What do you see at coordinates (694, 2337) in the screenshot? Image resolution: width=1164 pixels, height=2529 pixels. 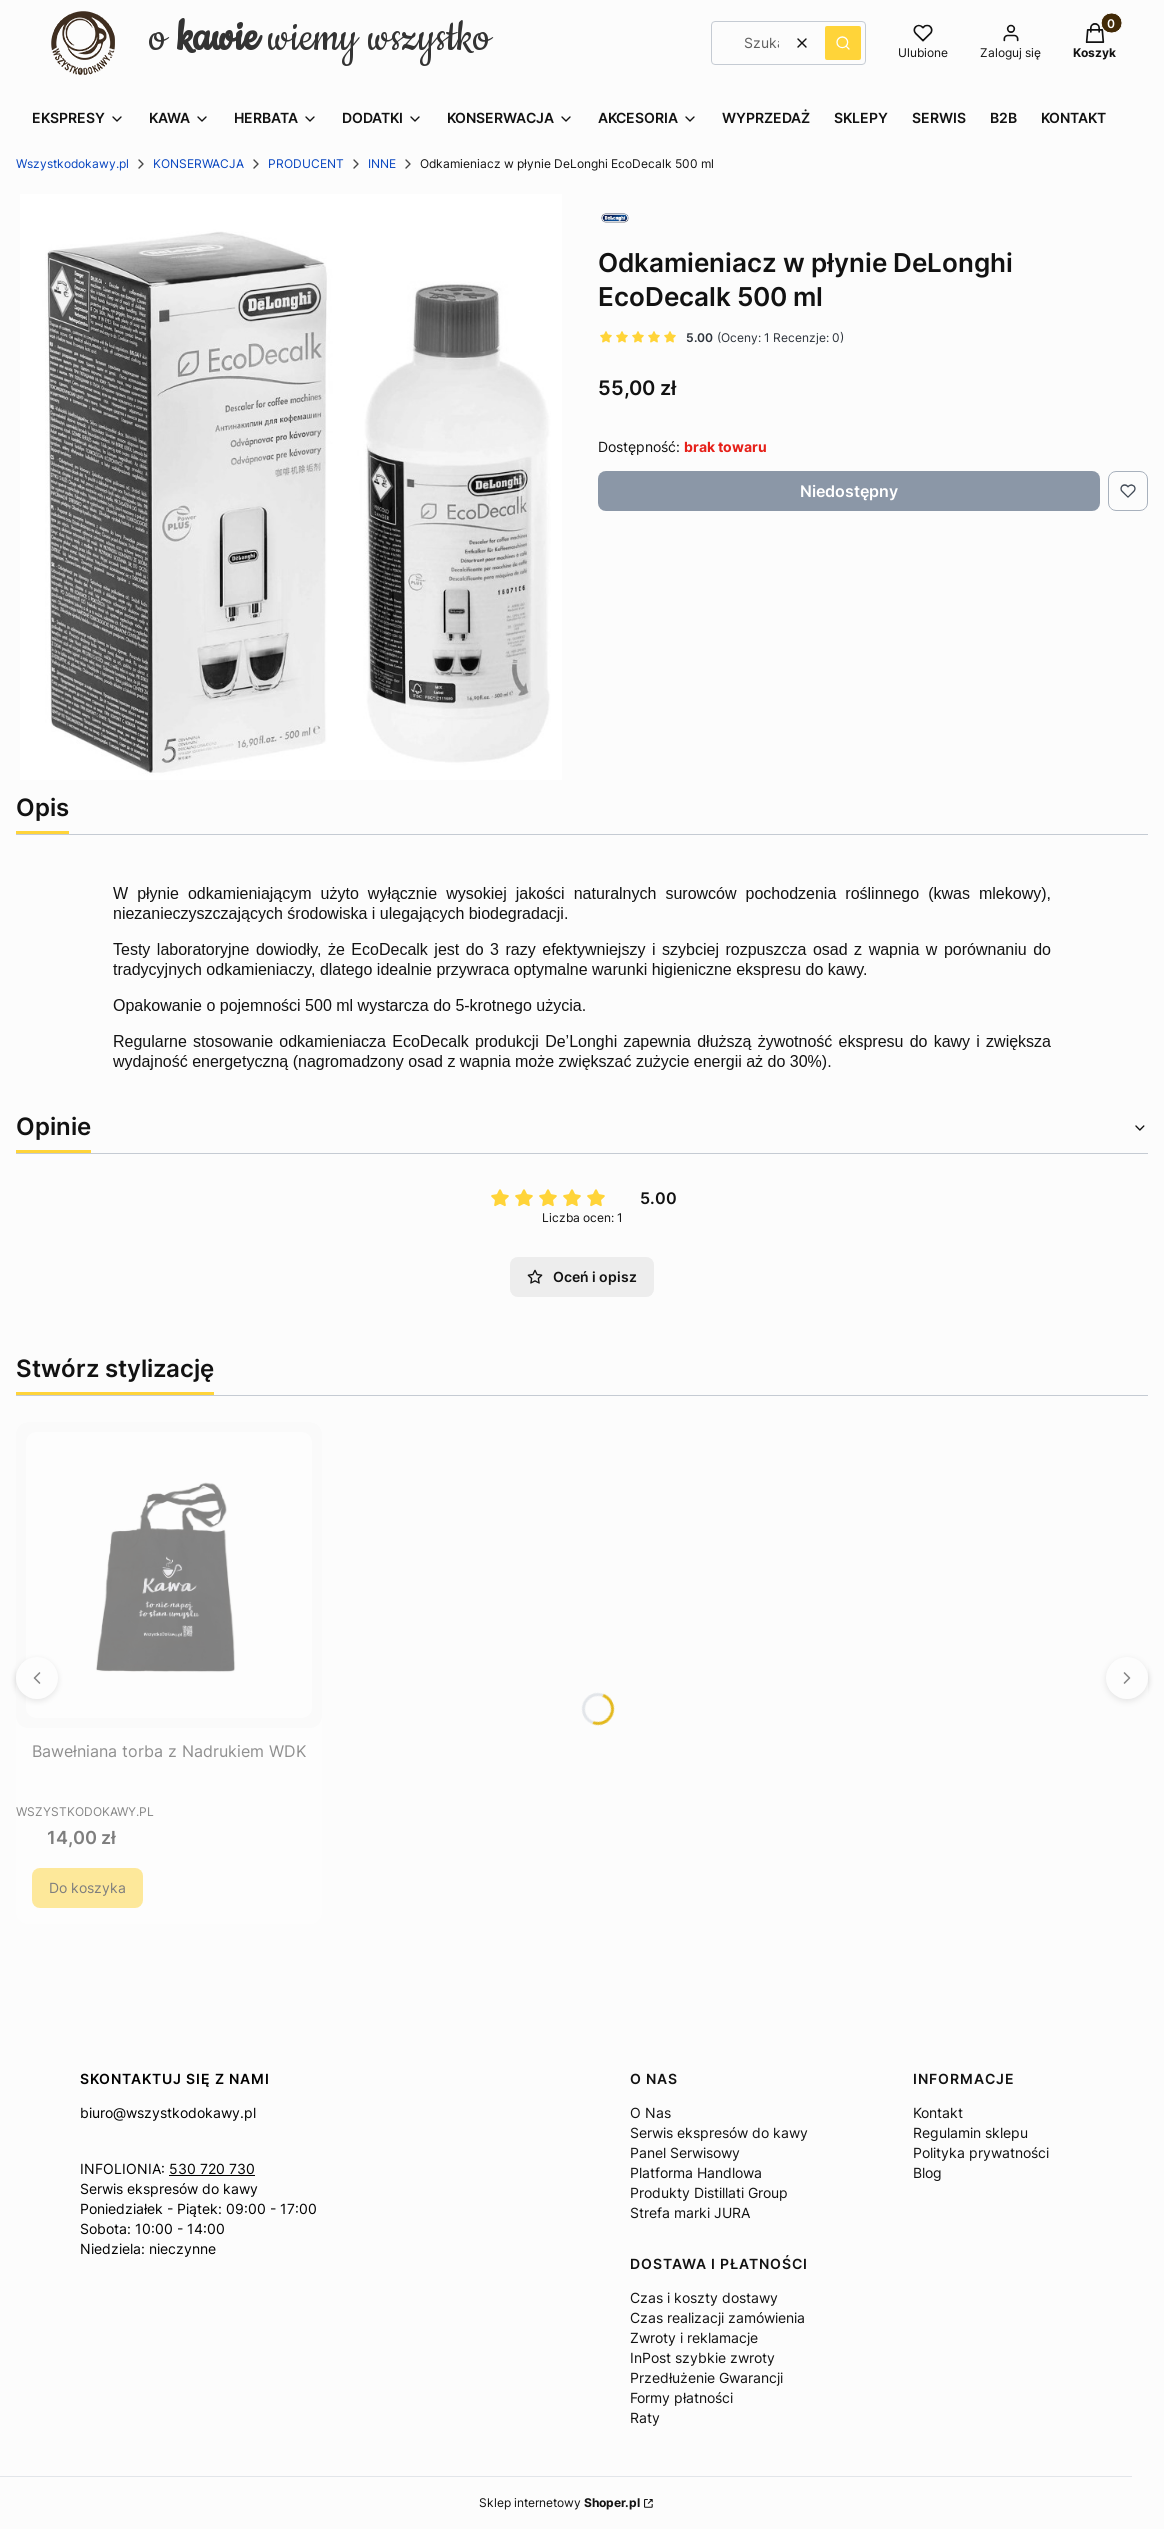 I see `Zwroty i reklamacje` at bounding box center [694, 2337].